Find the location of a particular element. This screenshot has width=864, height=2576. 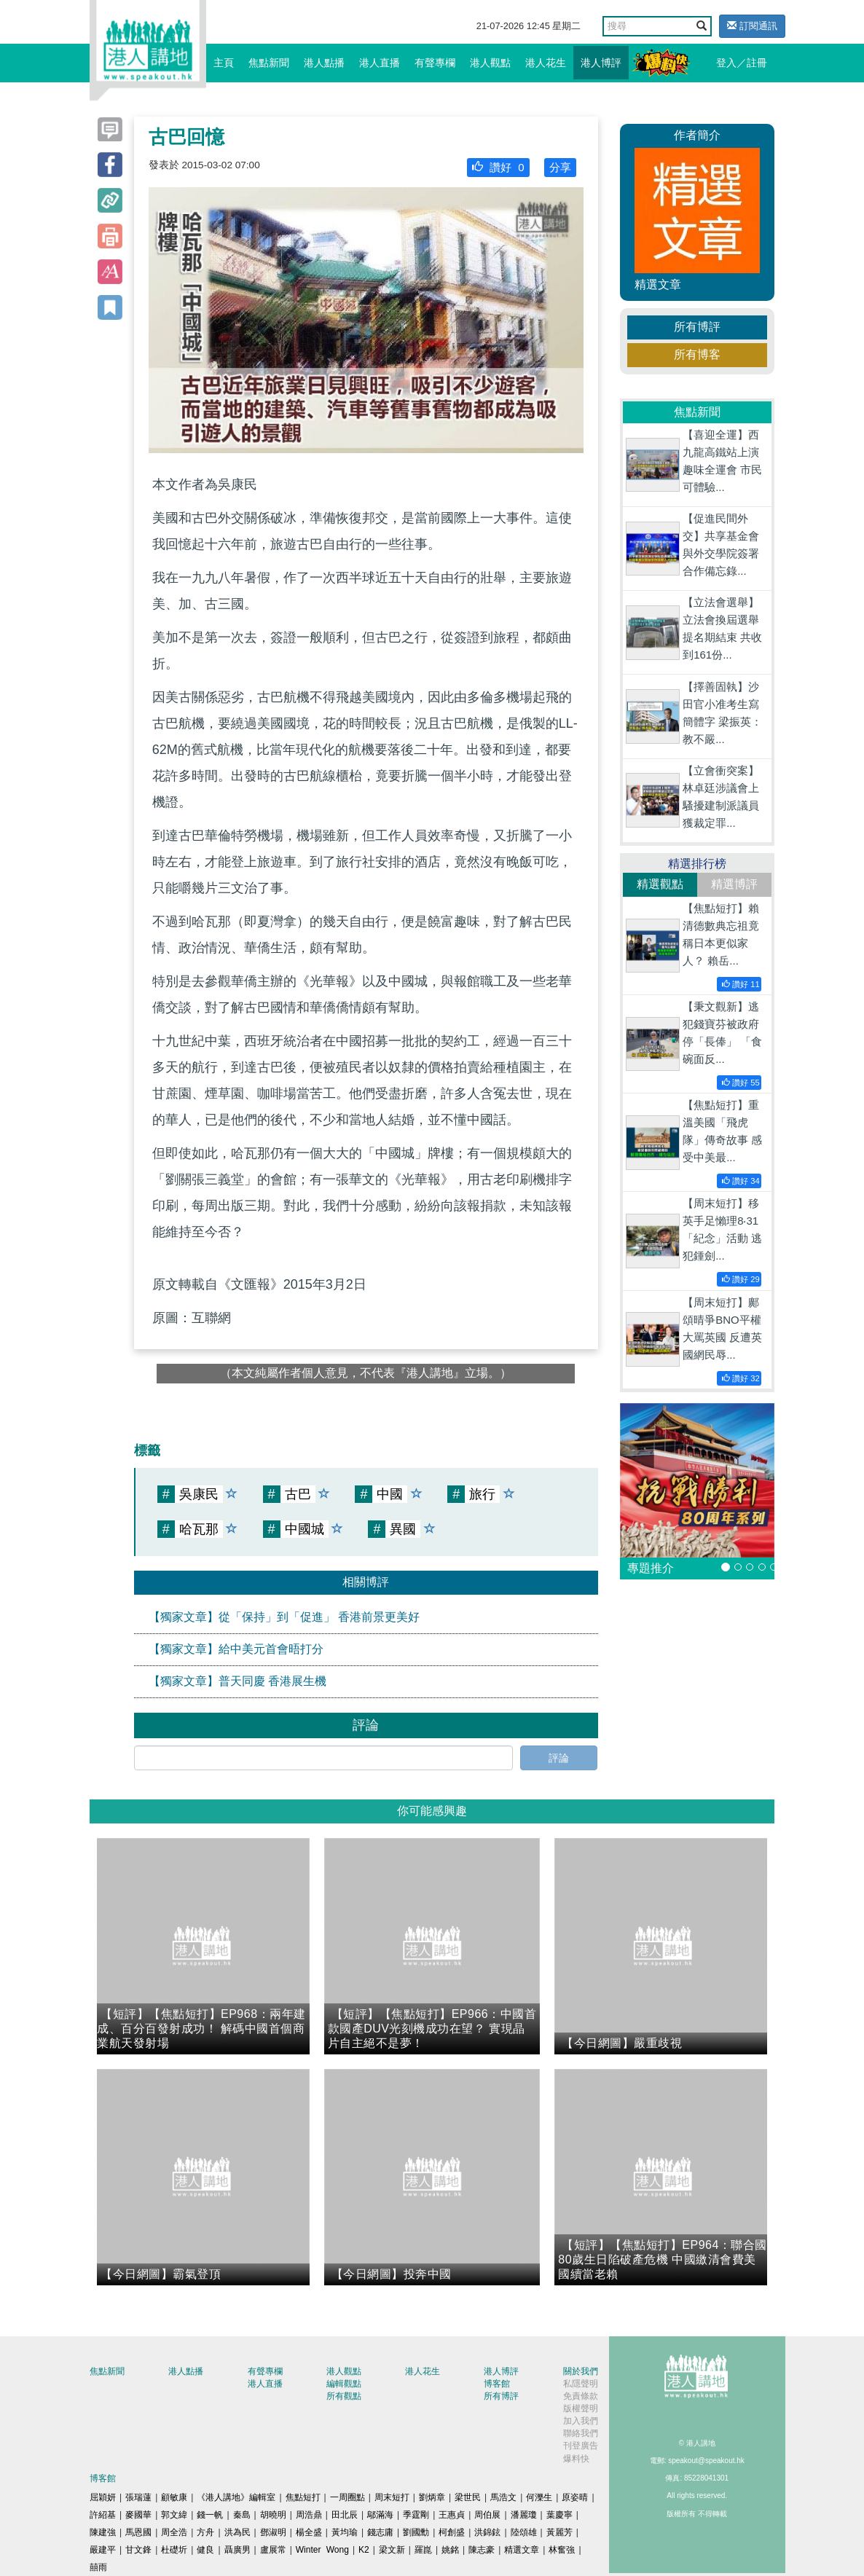

胡曉明 is located at coordinates (273, 2515).